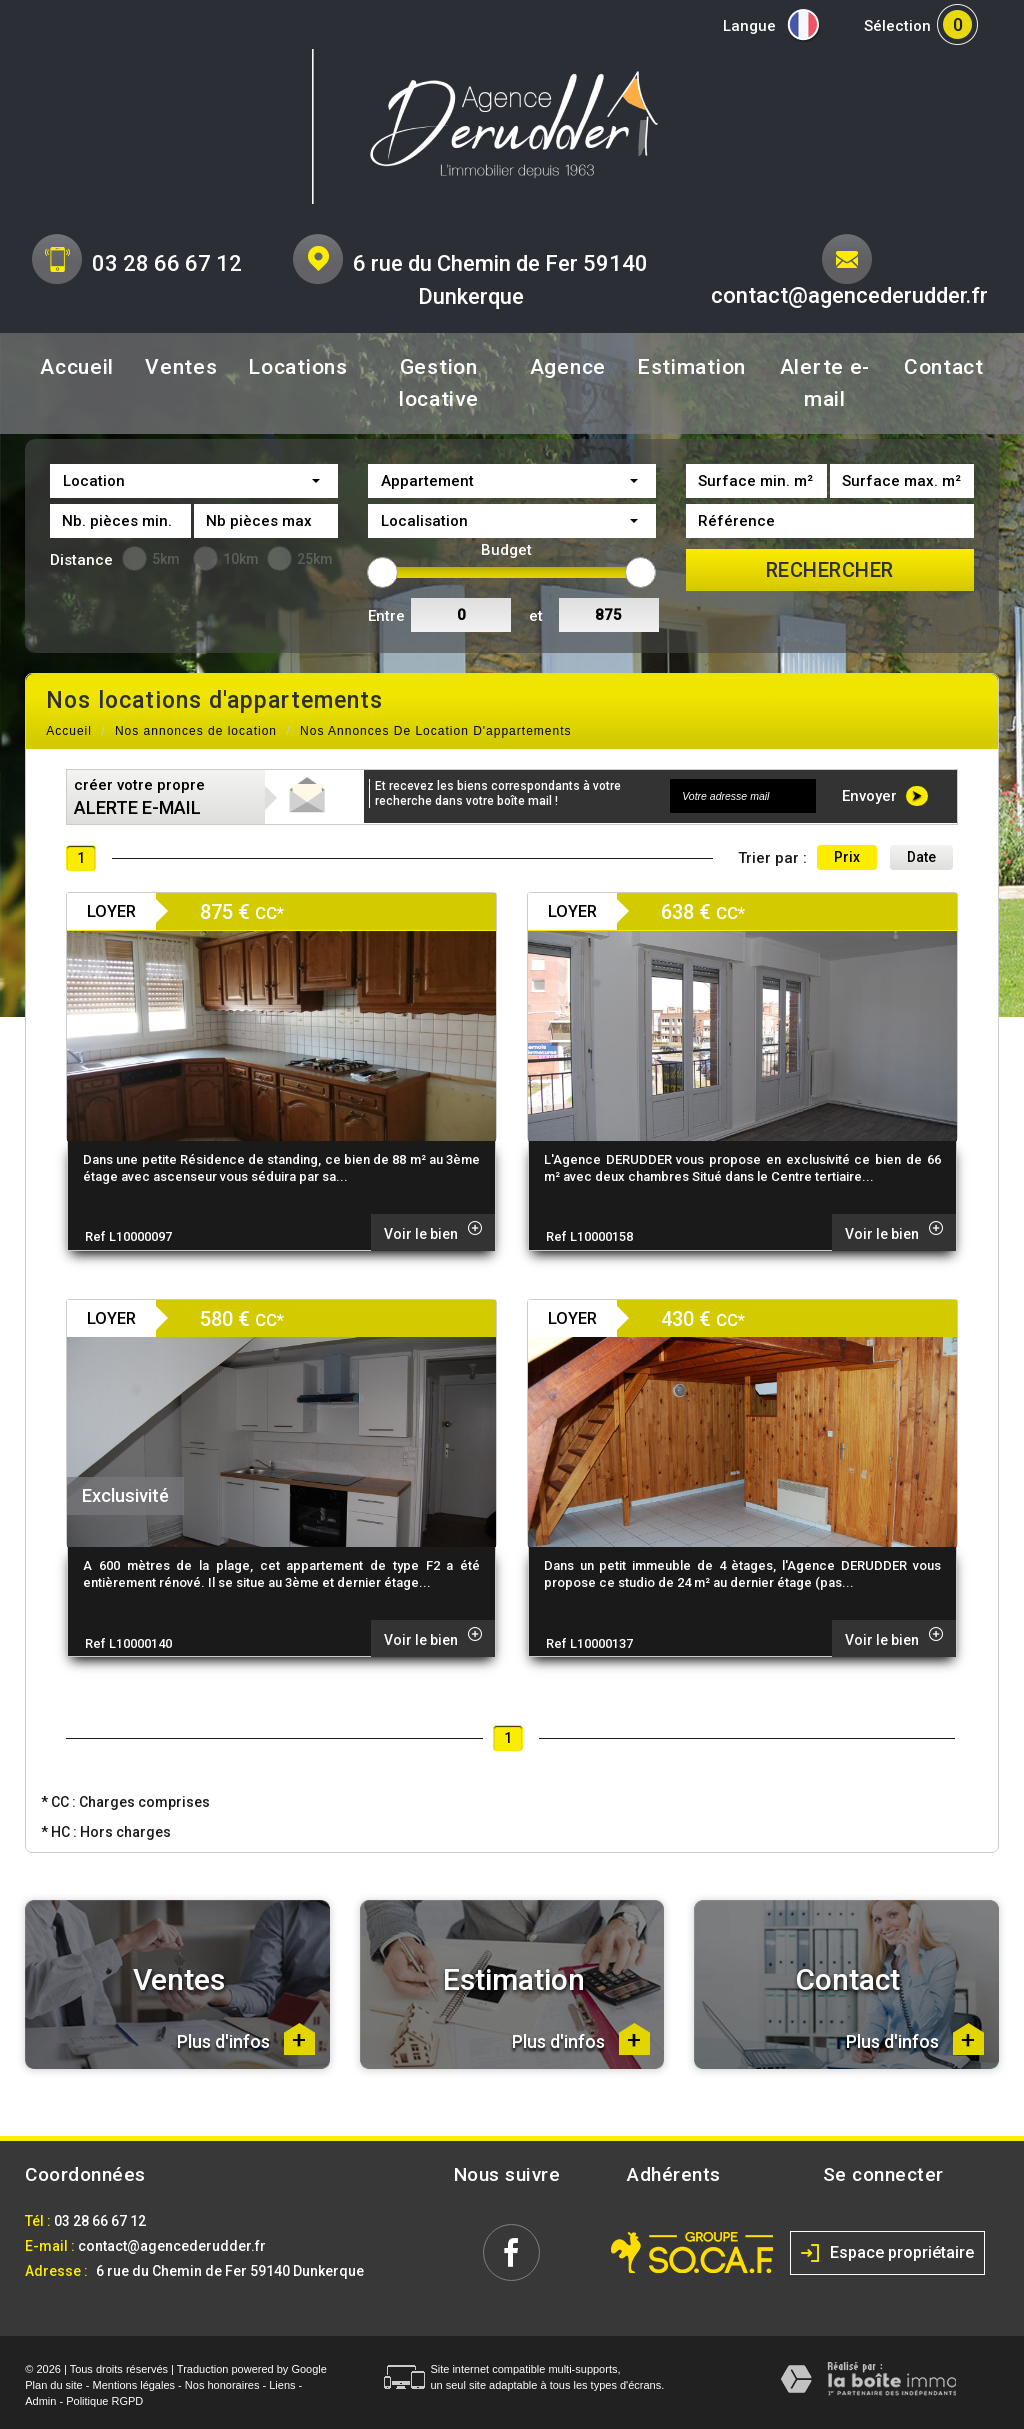  I want to click on Estimation, so click(691, 367).